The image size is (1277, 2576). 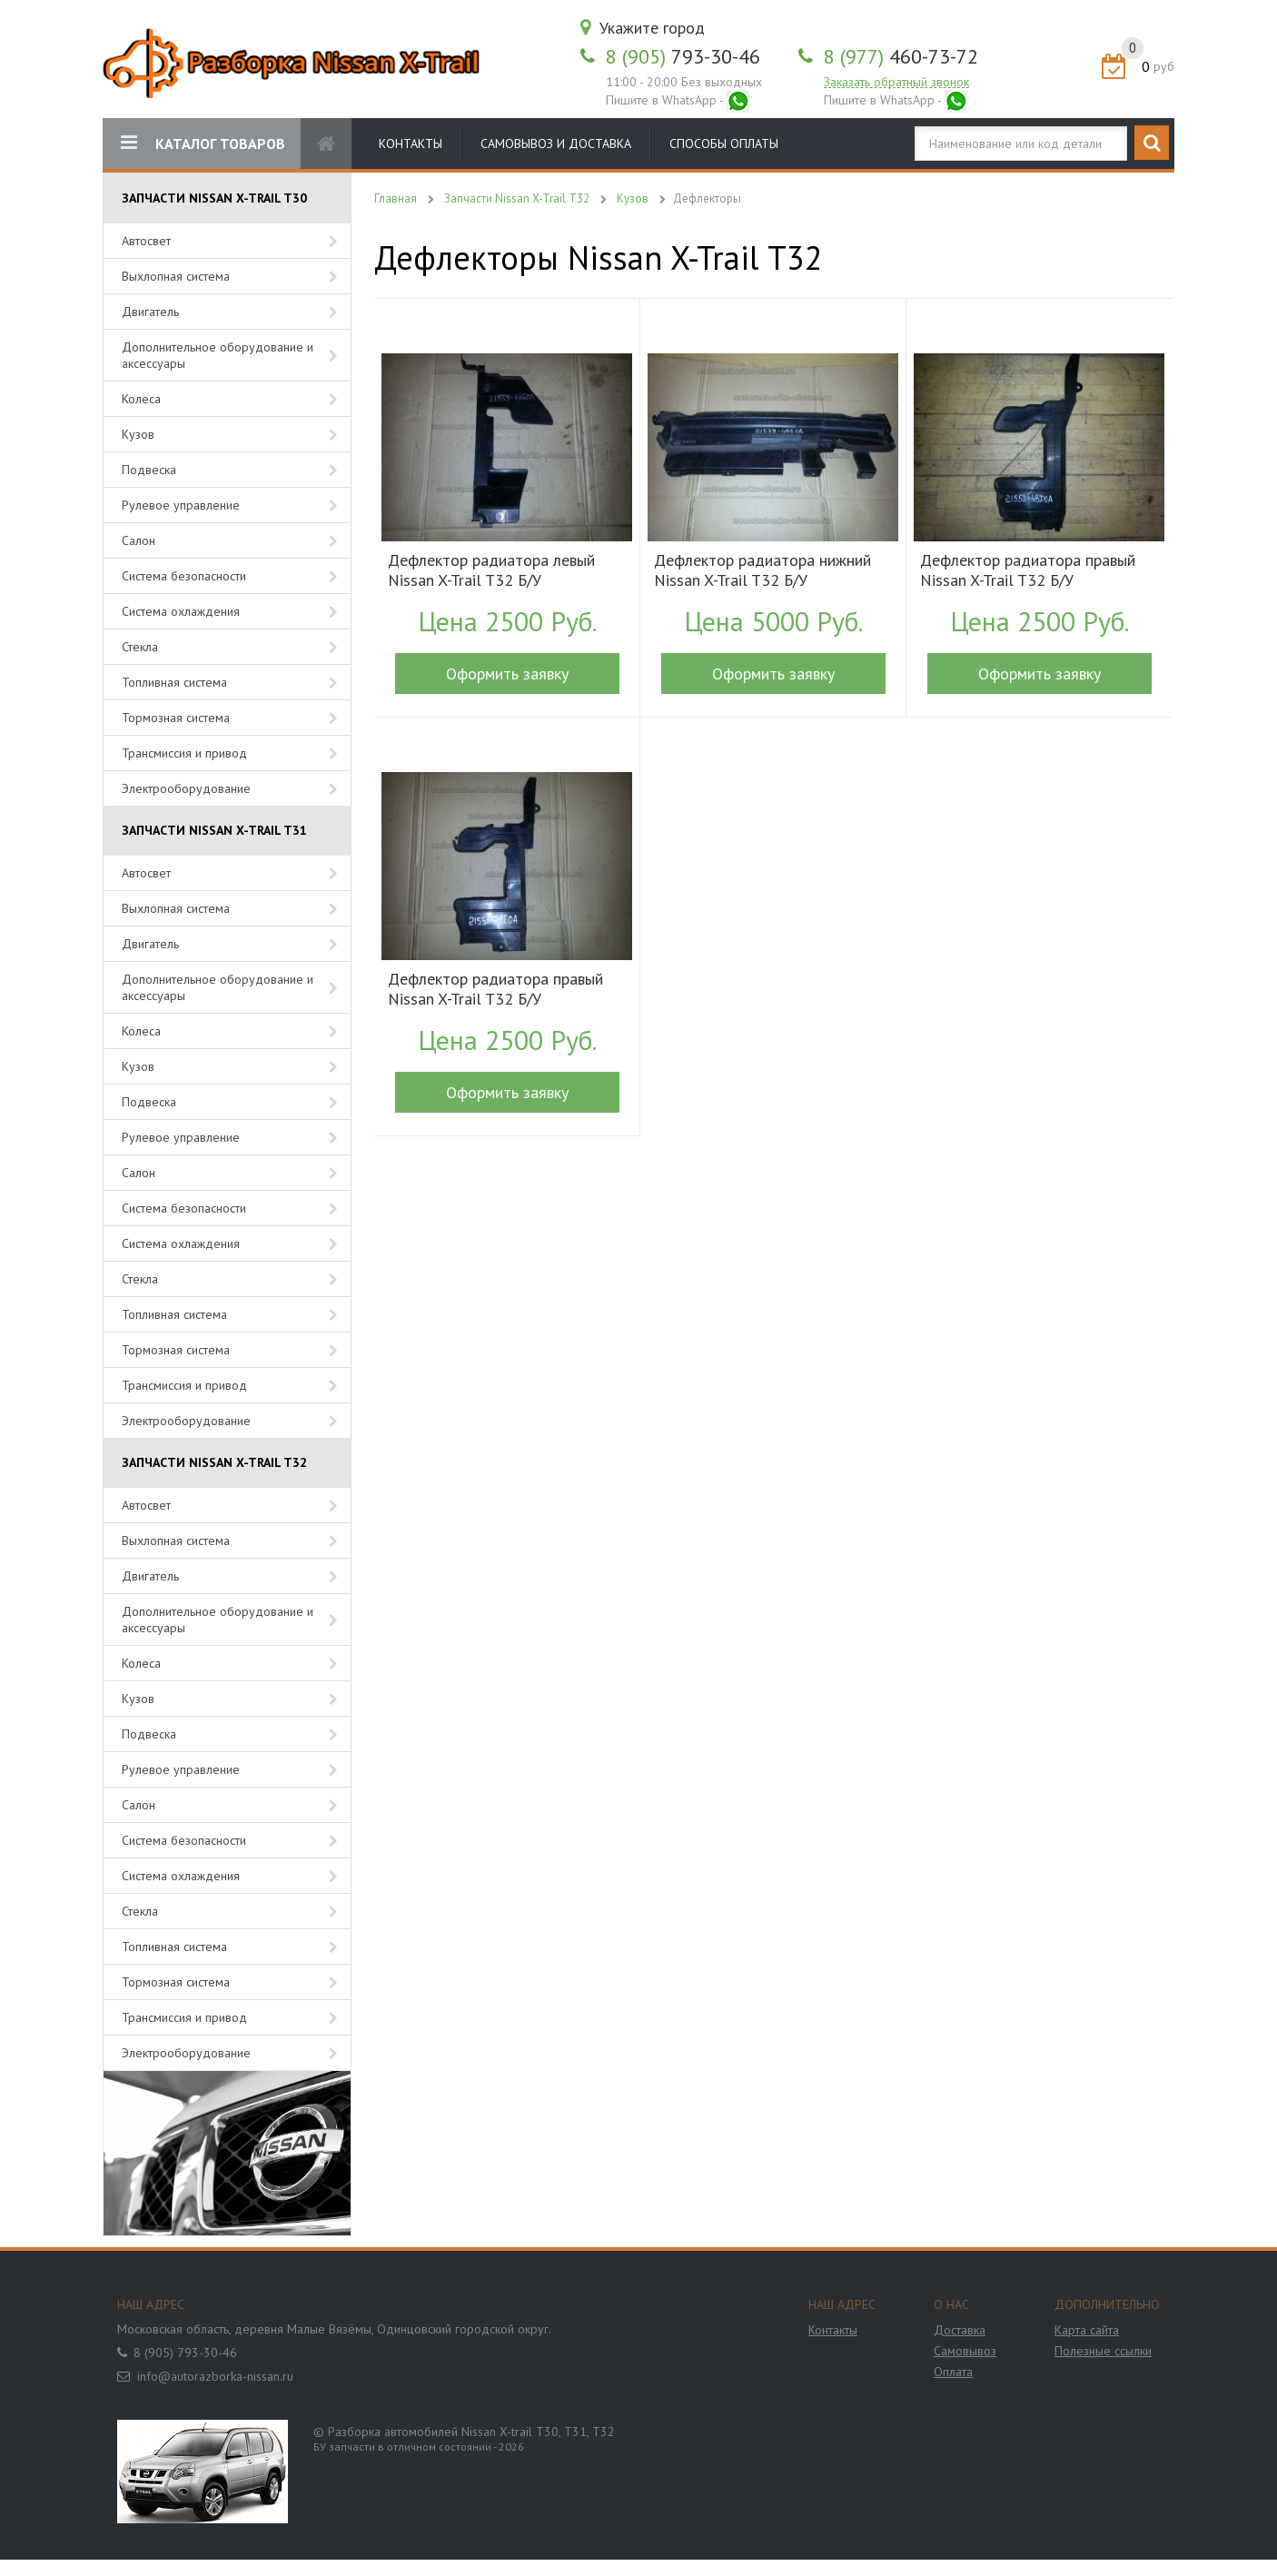 I want to click on Электрооборудование, so click(x=186, y=788).